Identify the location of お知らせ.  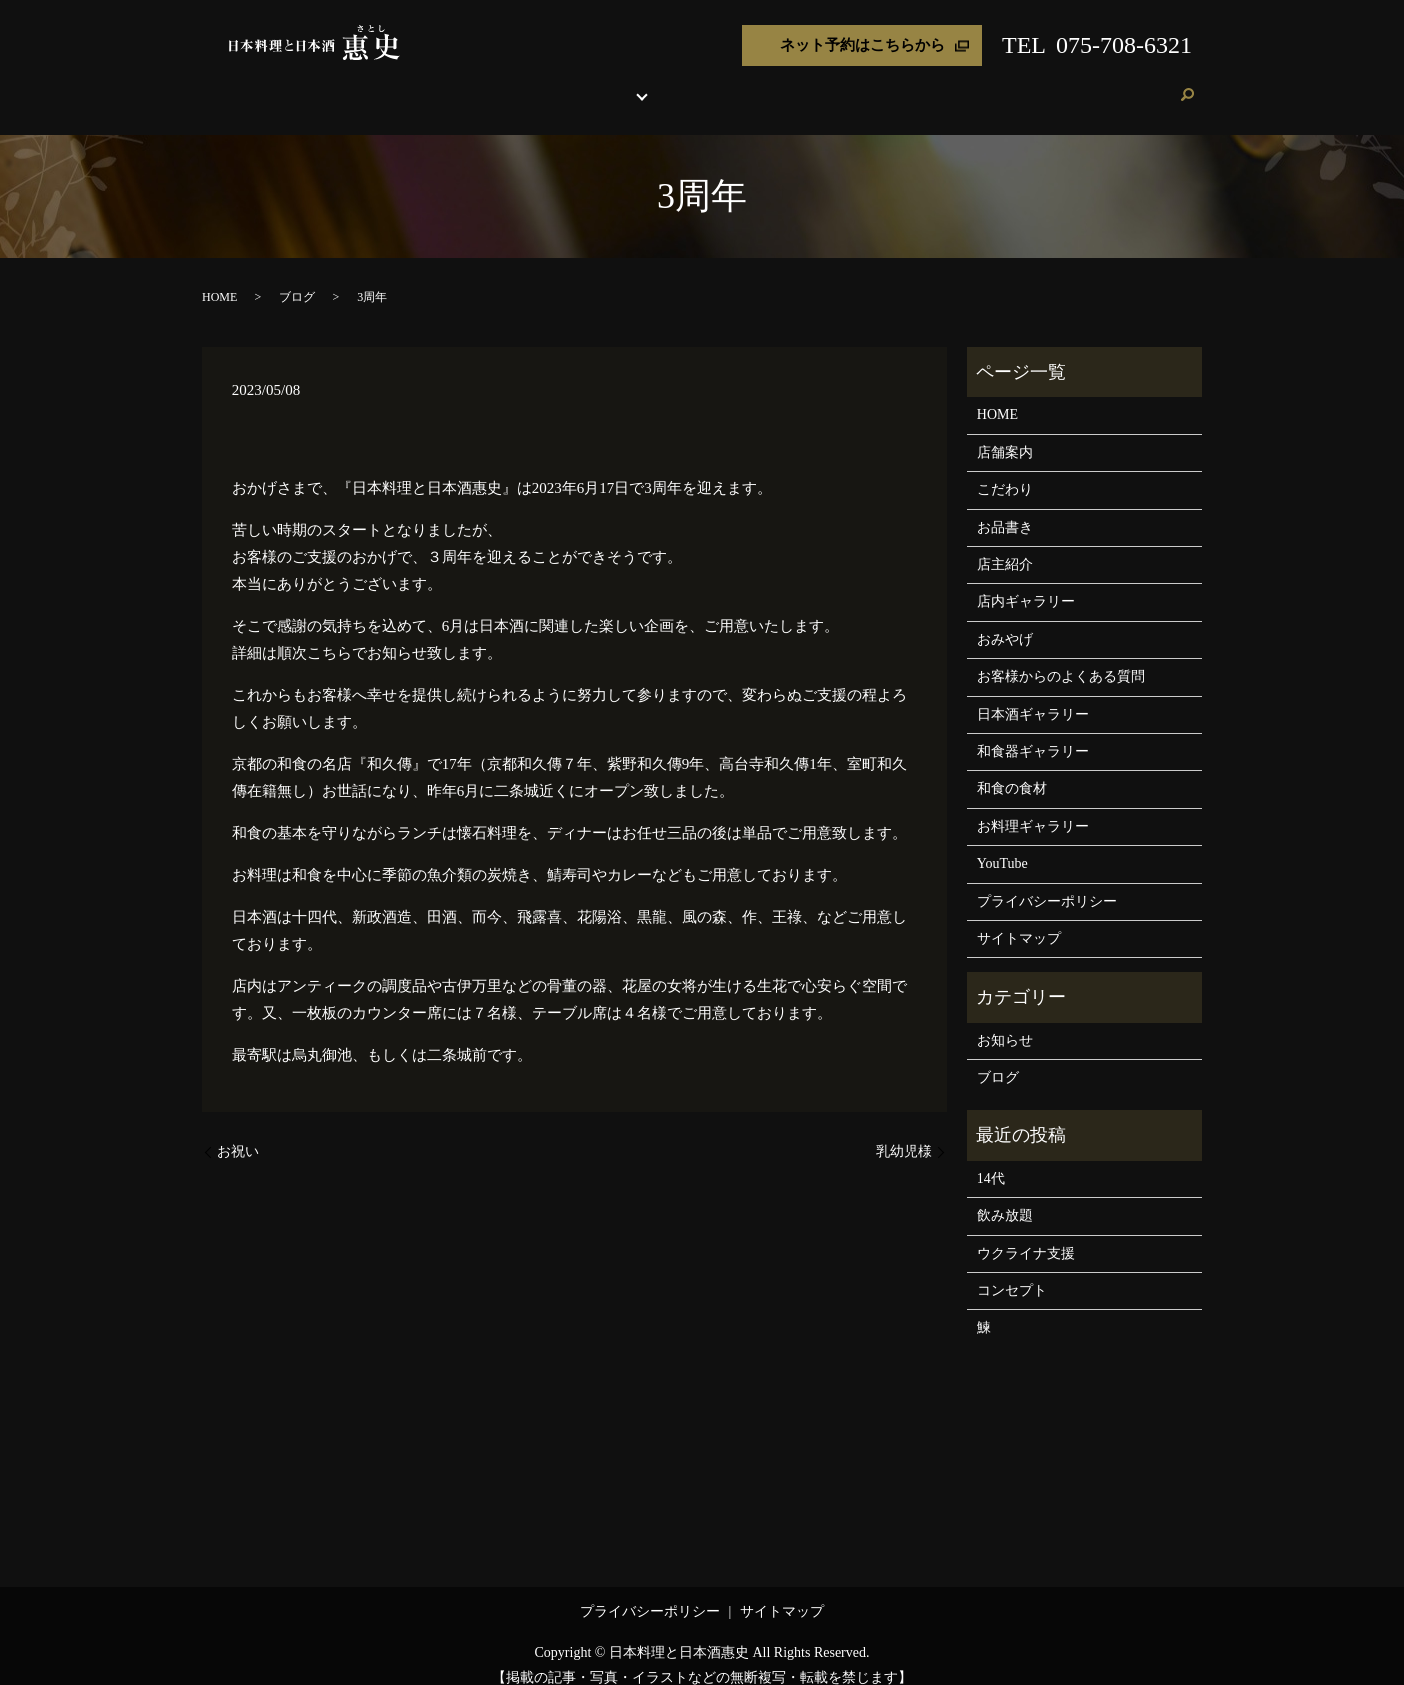
(1005, 1021).